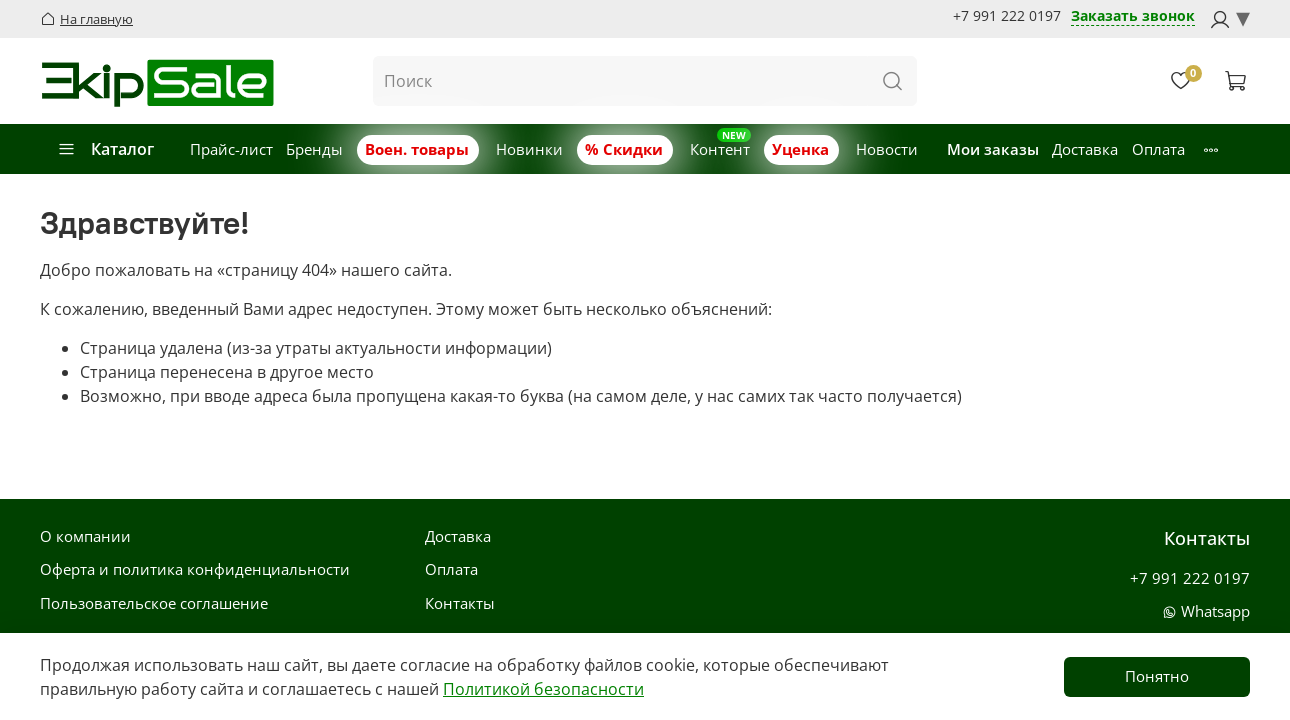 The height and width of the screenshot is (720, 1290). Describe the element at coordinates (1206, 611) in the screenshot. I see `Whatsapp` at that location.